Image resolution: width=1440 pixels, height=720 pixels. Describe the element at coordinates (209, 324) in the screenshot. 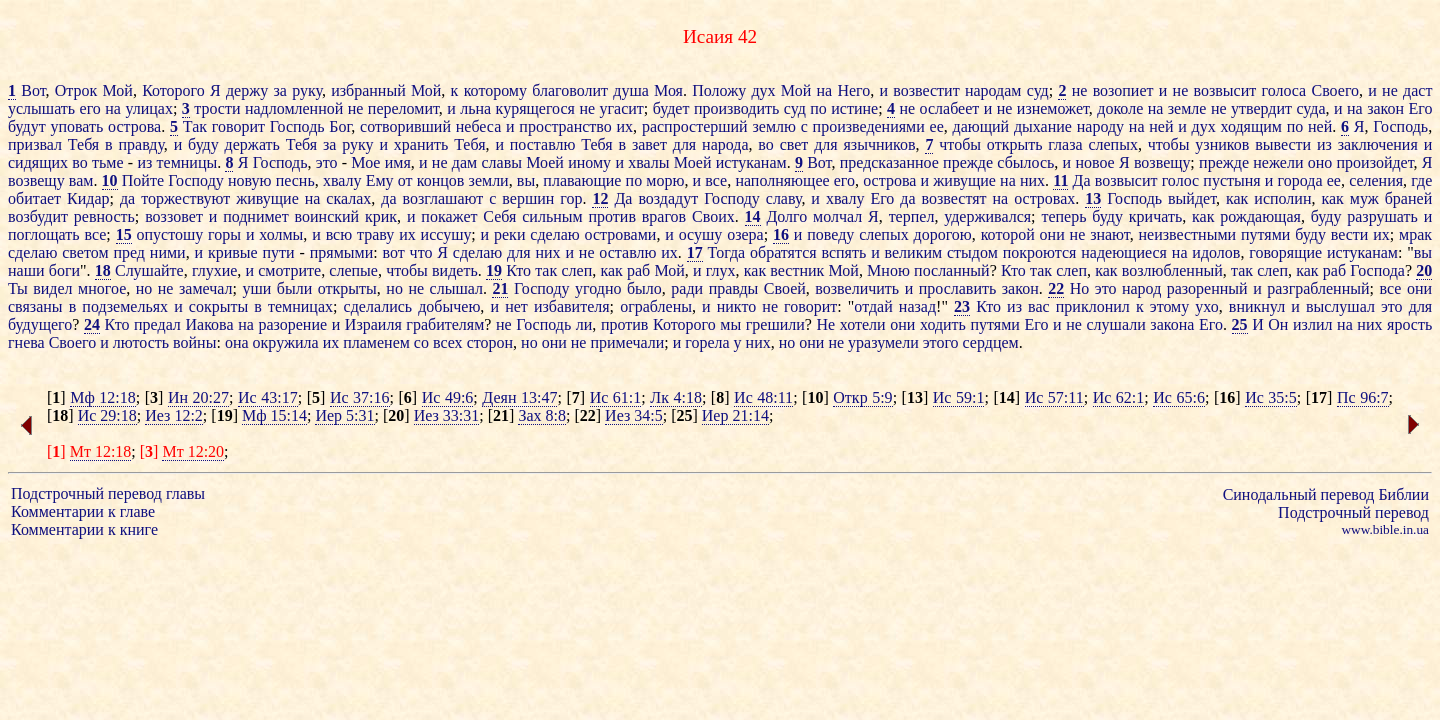

I see `Иакова` at that location.